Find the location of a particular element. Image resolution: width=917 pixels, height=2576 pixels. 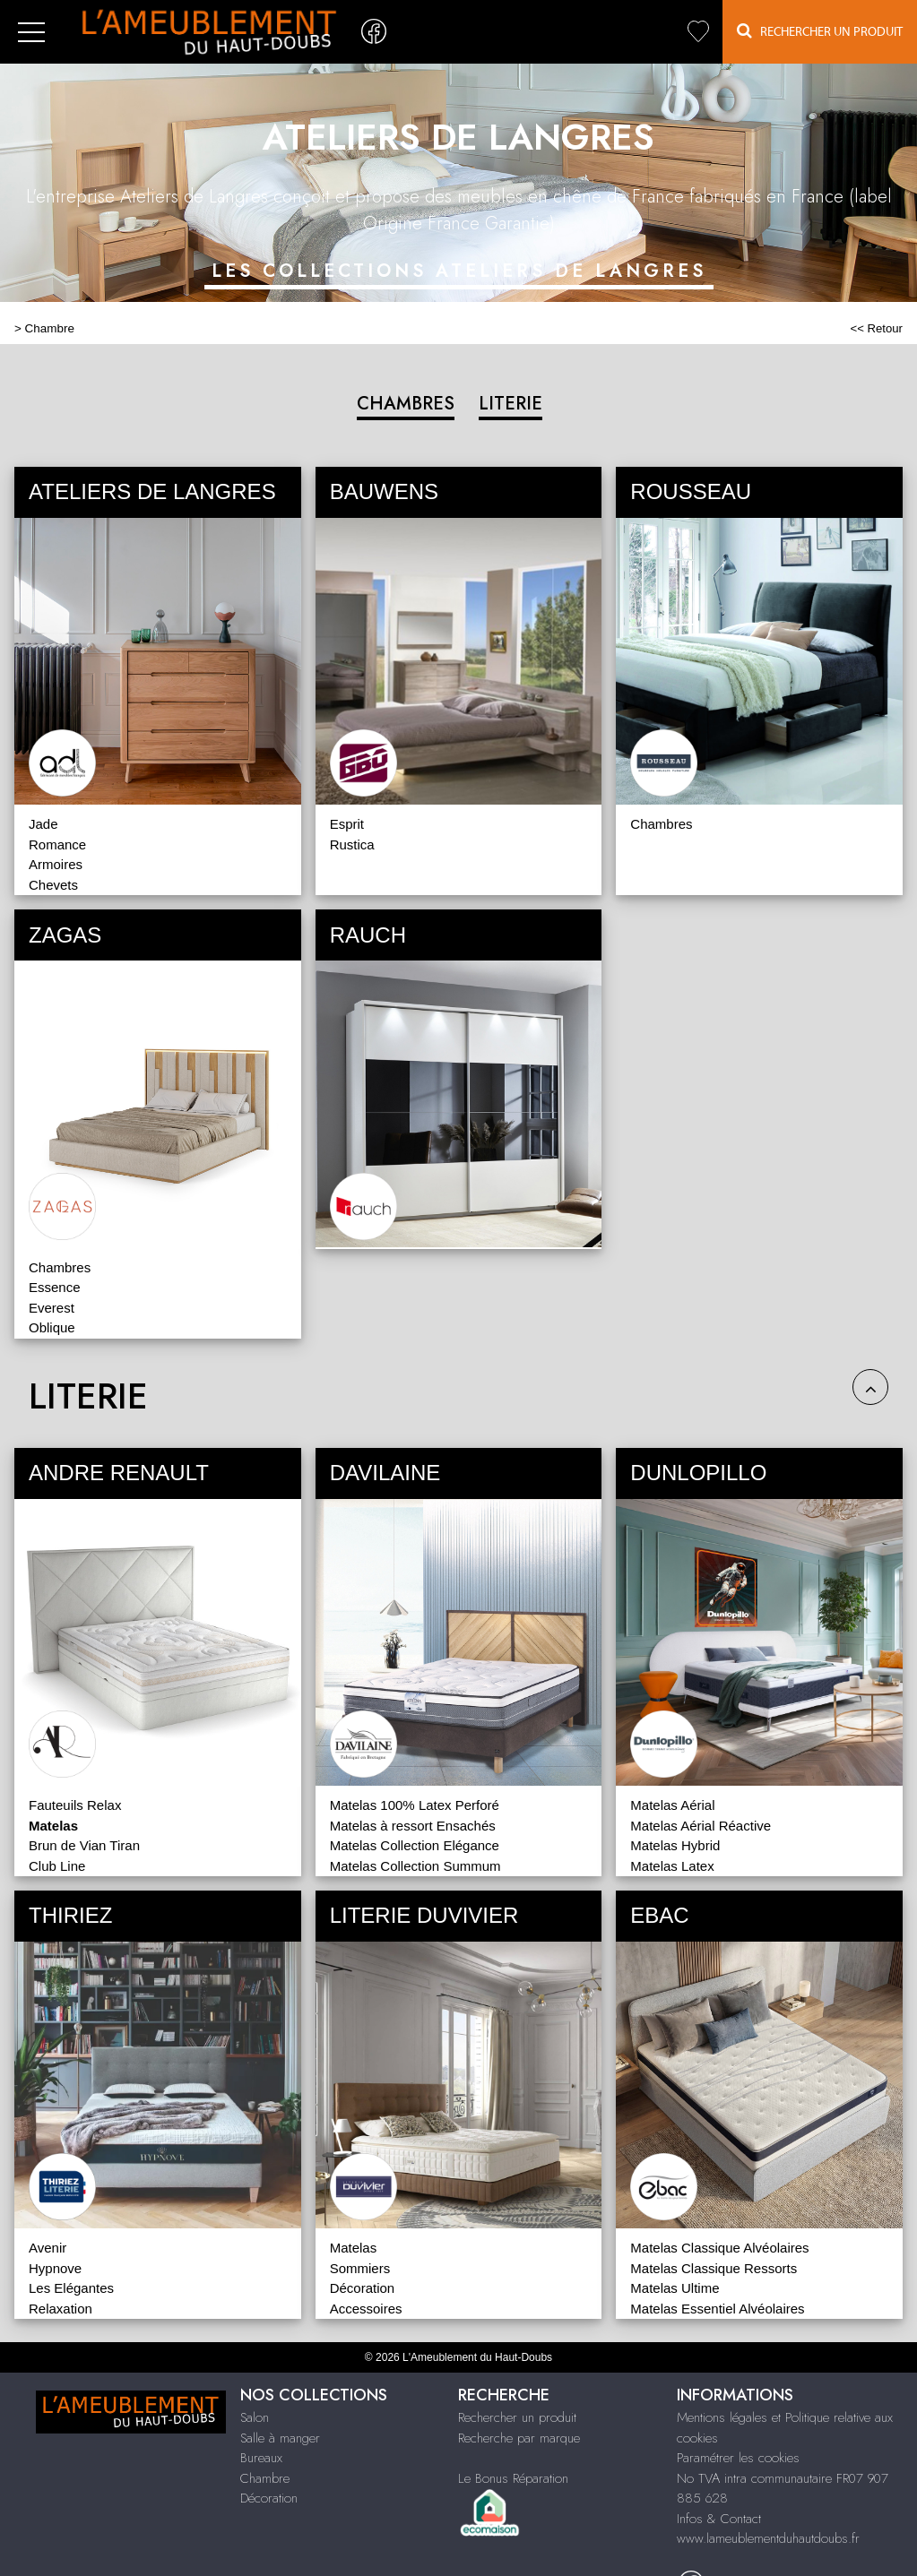

Relaxation is located at coordinates (60, 2308).